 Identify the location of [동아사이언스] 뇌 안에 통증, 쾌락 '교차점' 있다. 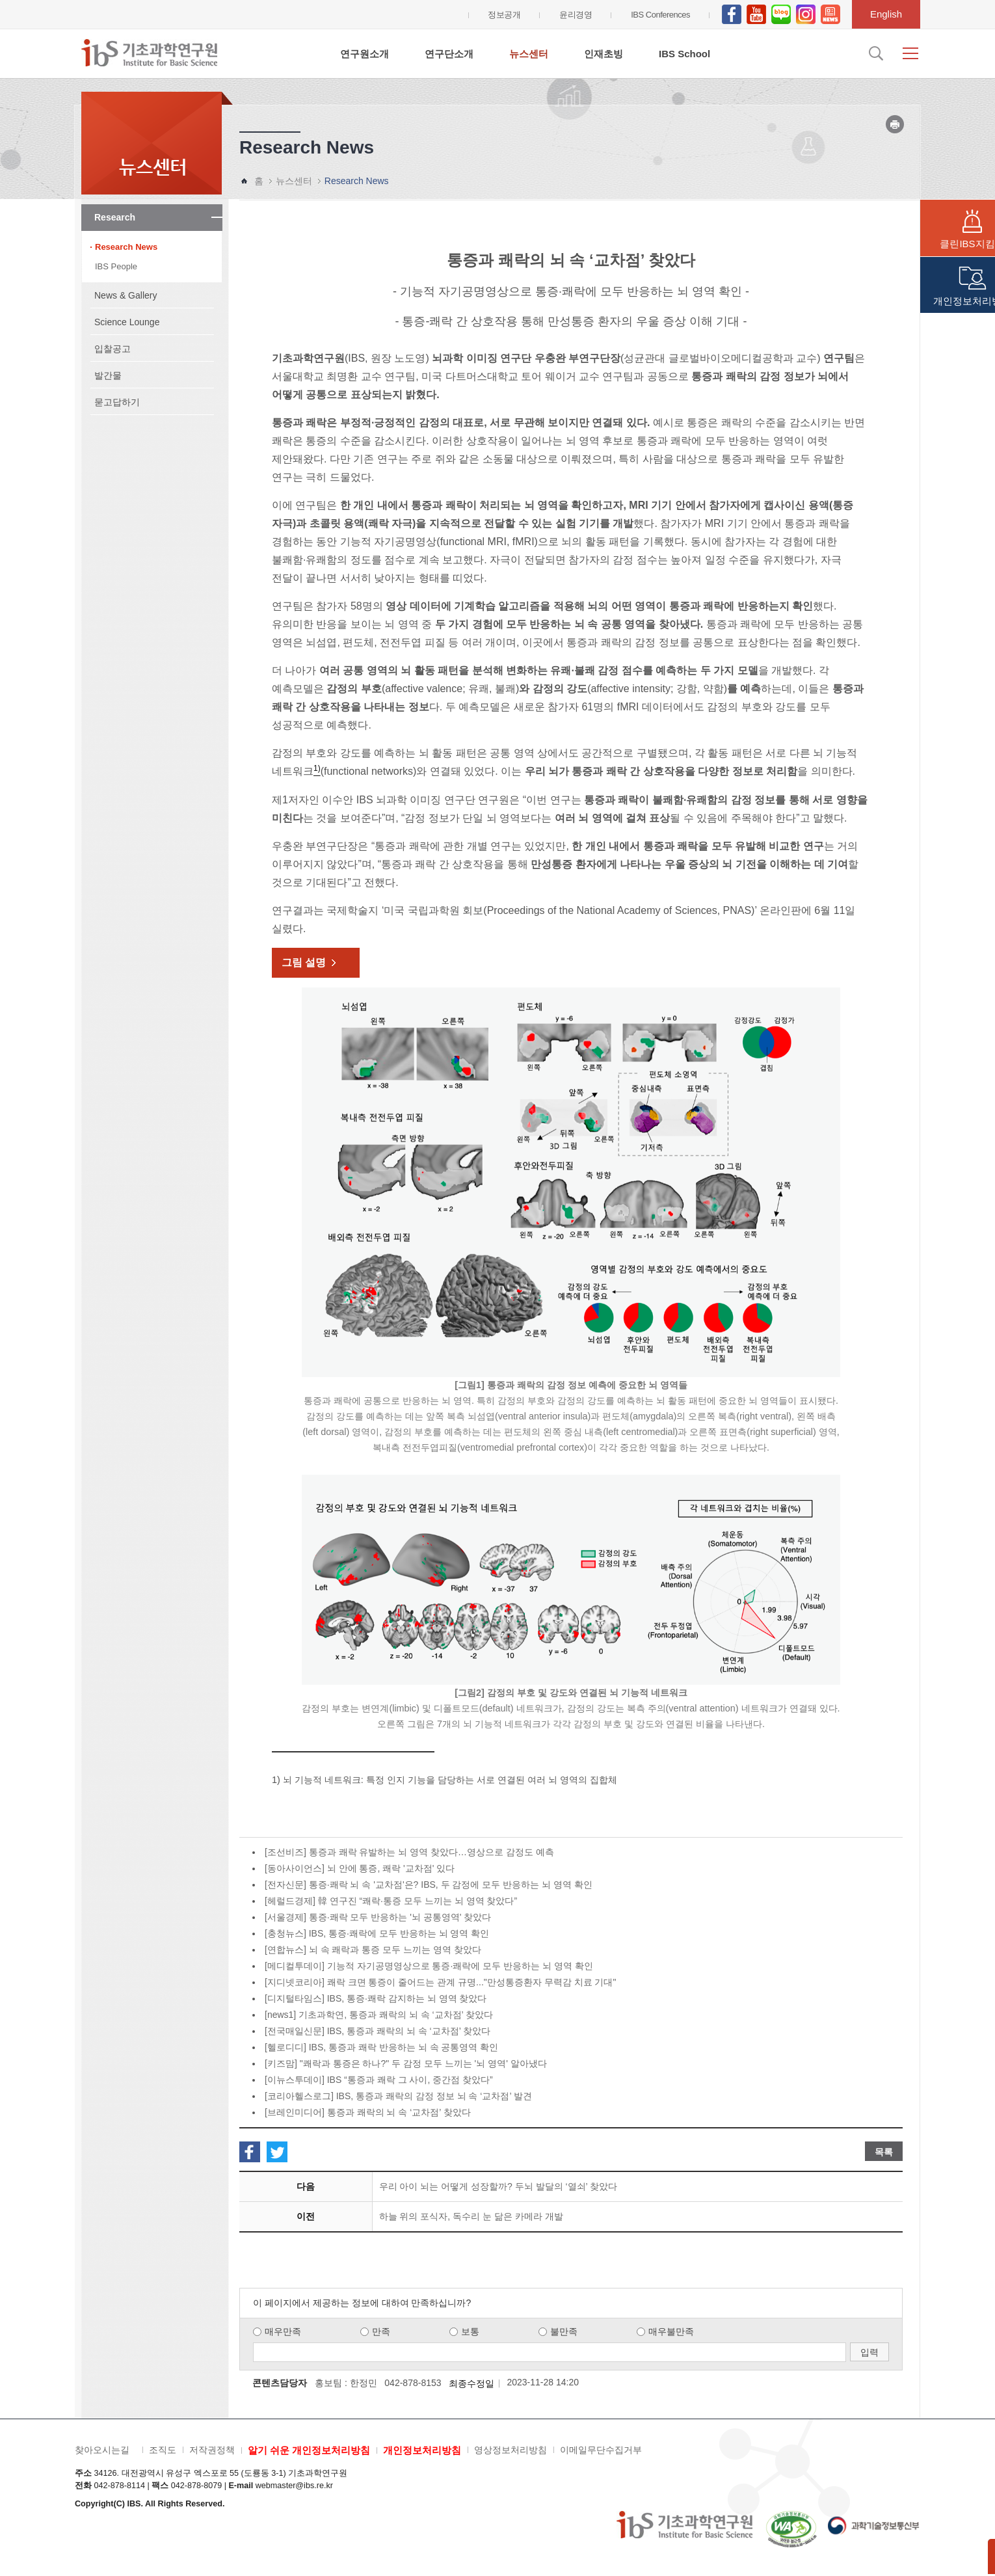
(360, 1868).